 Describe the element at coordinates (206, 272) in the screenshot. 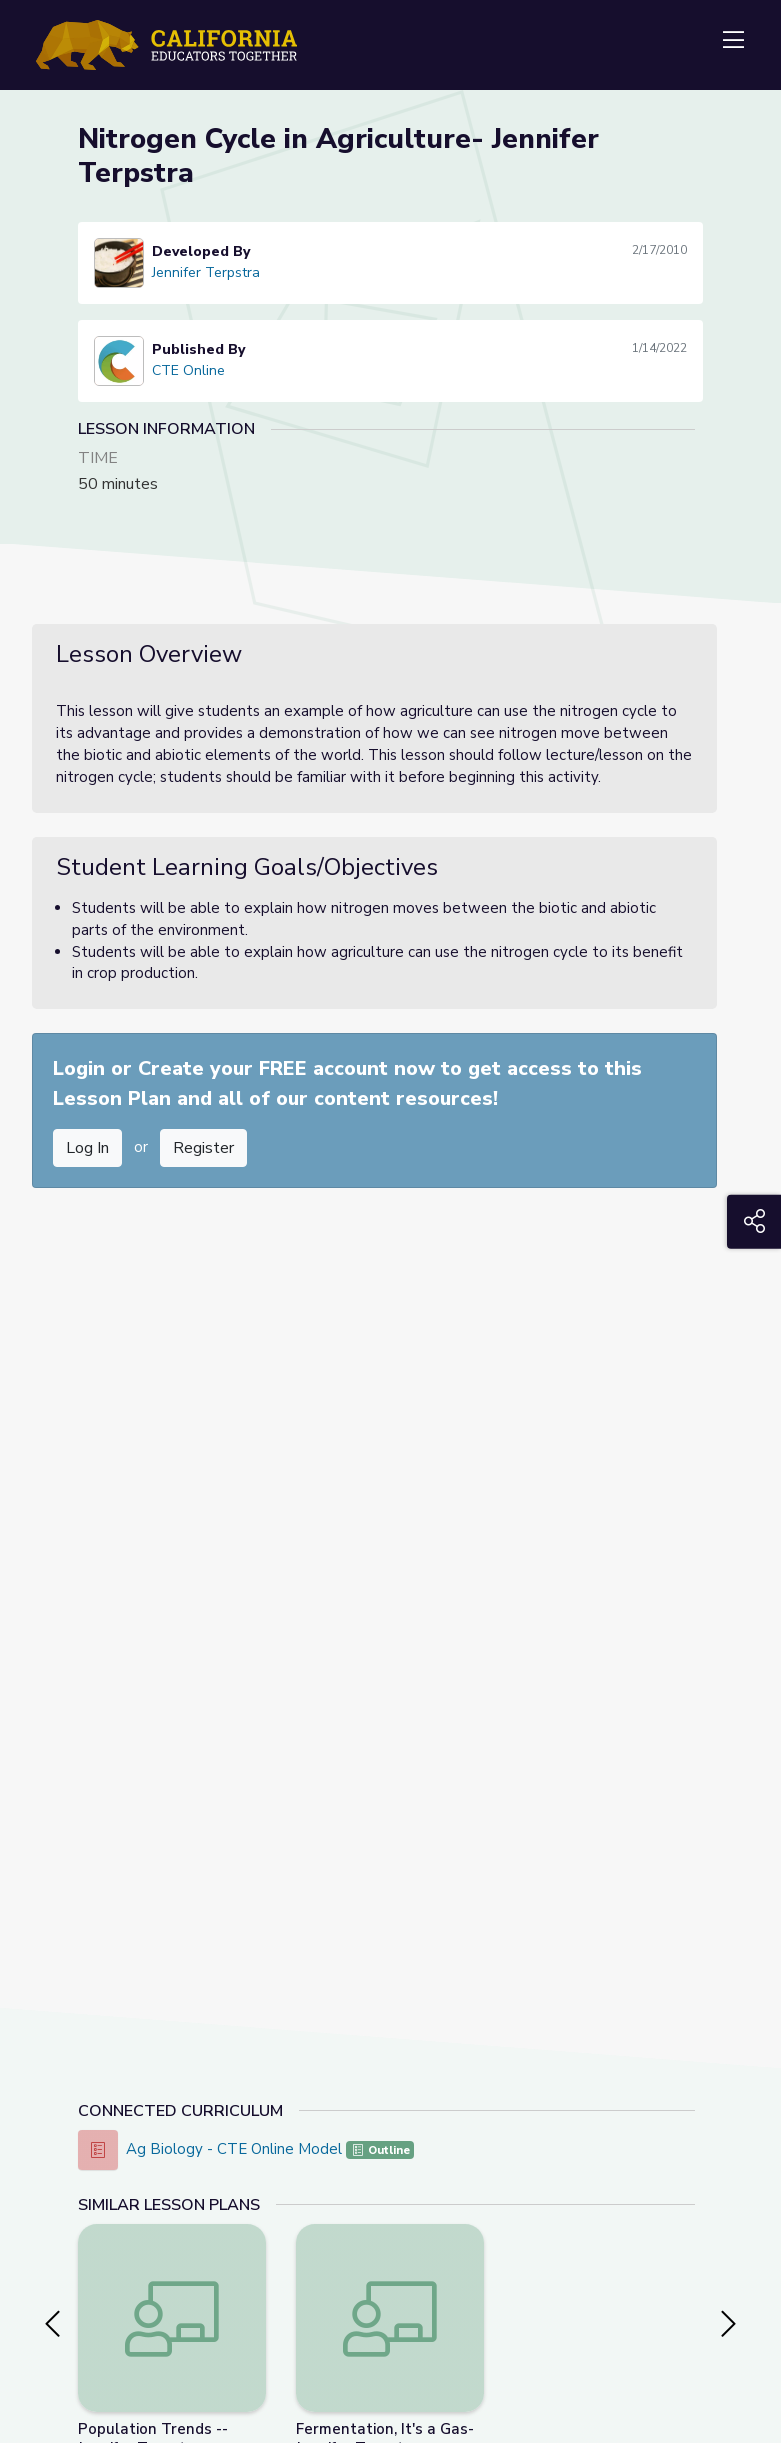

I see `Jennifer Terpstra` at that location.